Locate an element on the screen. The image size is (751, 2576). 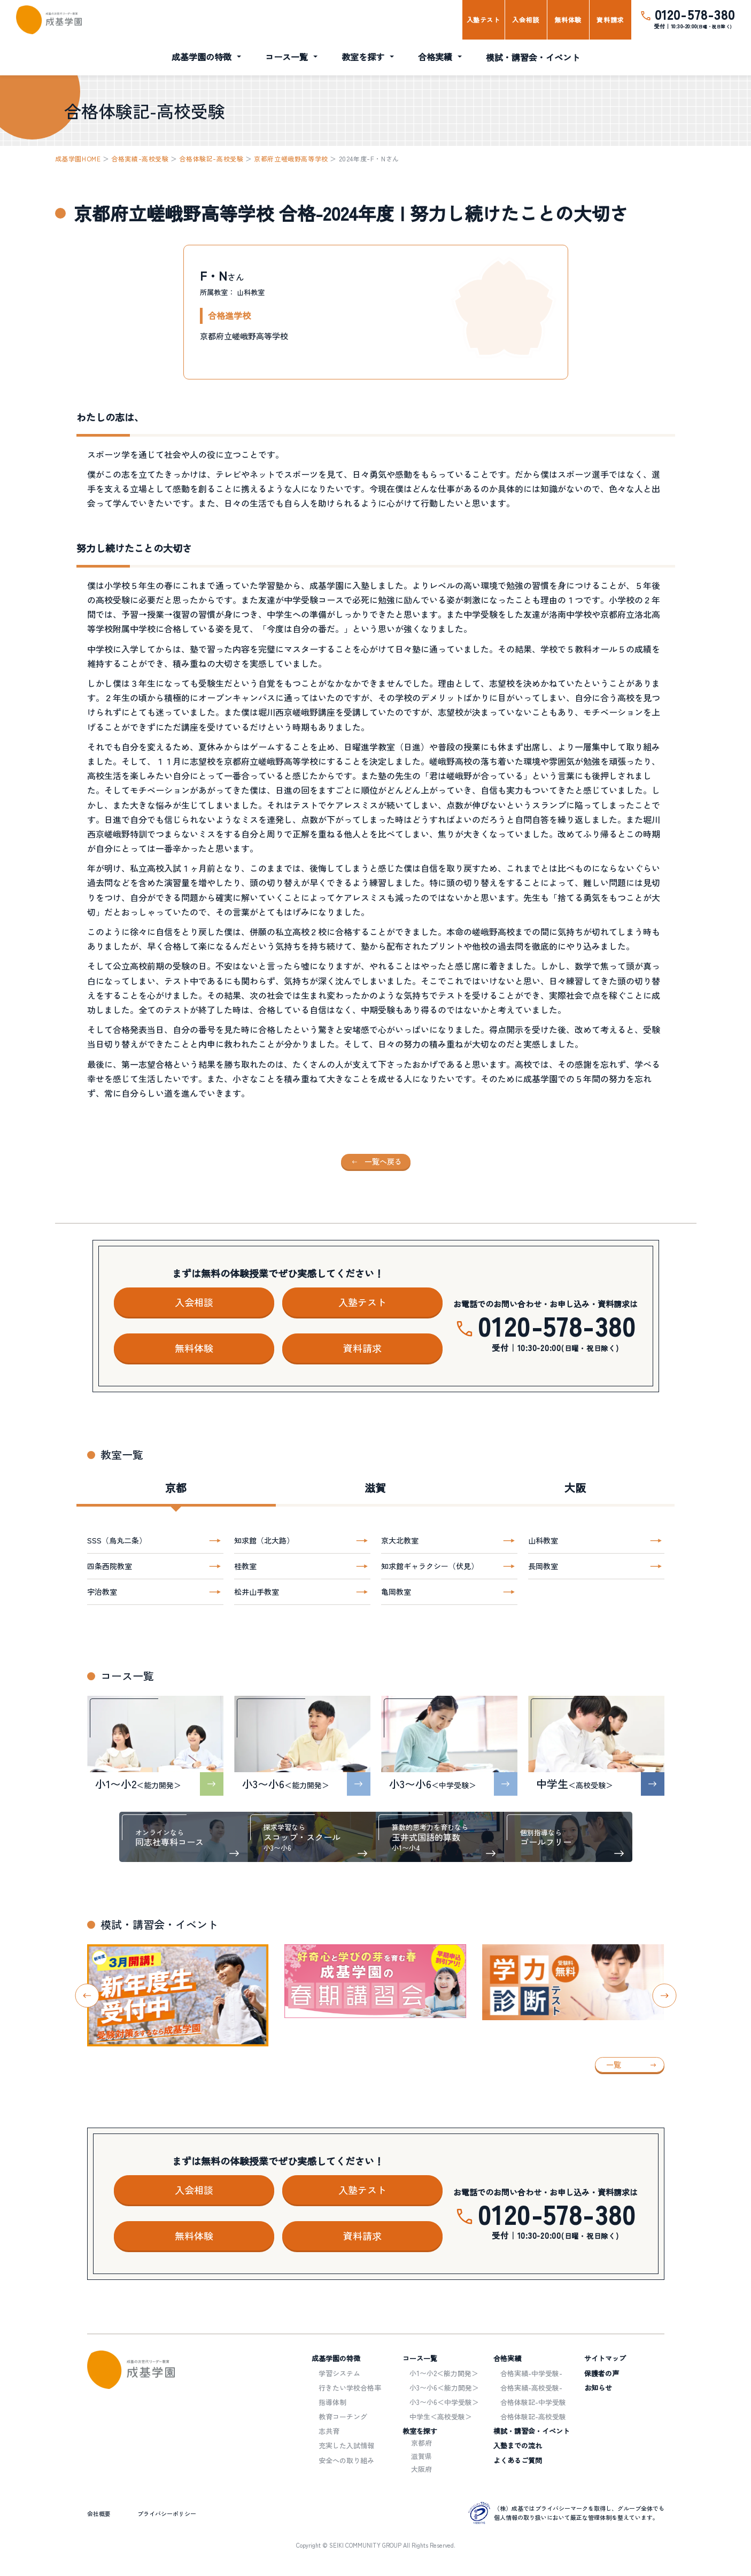
桂教室 is located at coordinates (245, 1566).